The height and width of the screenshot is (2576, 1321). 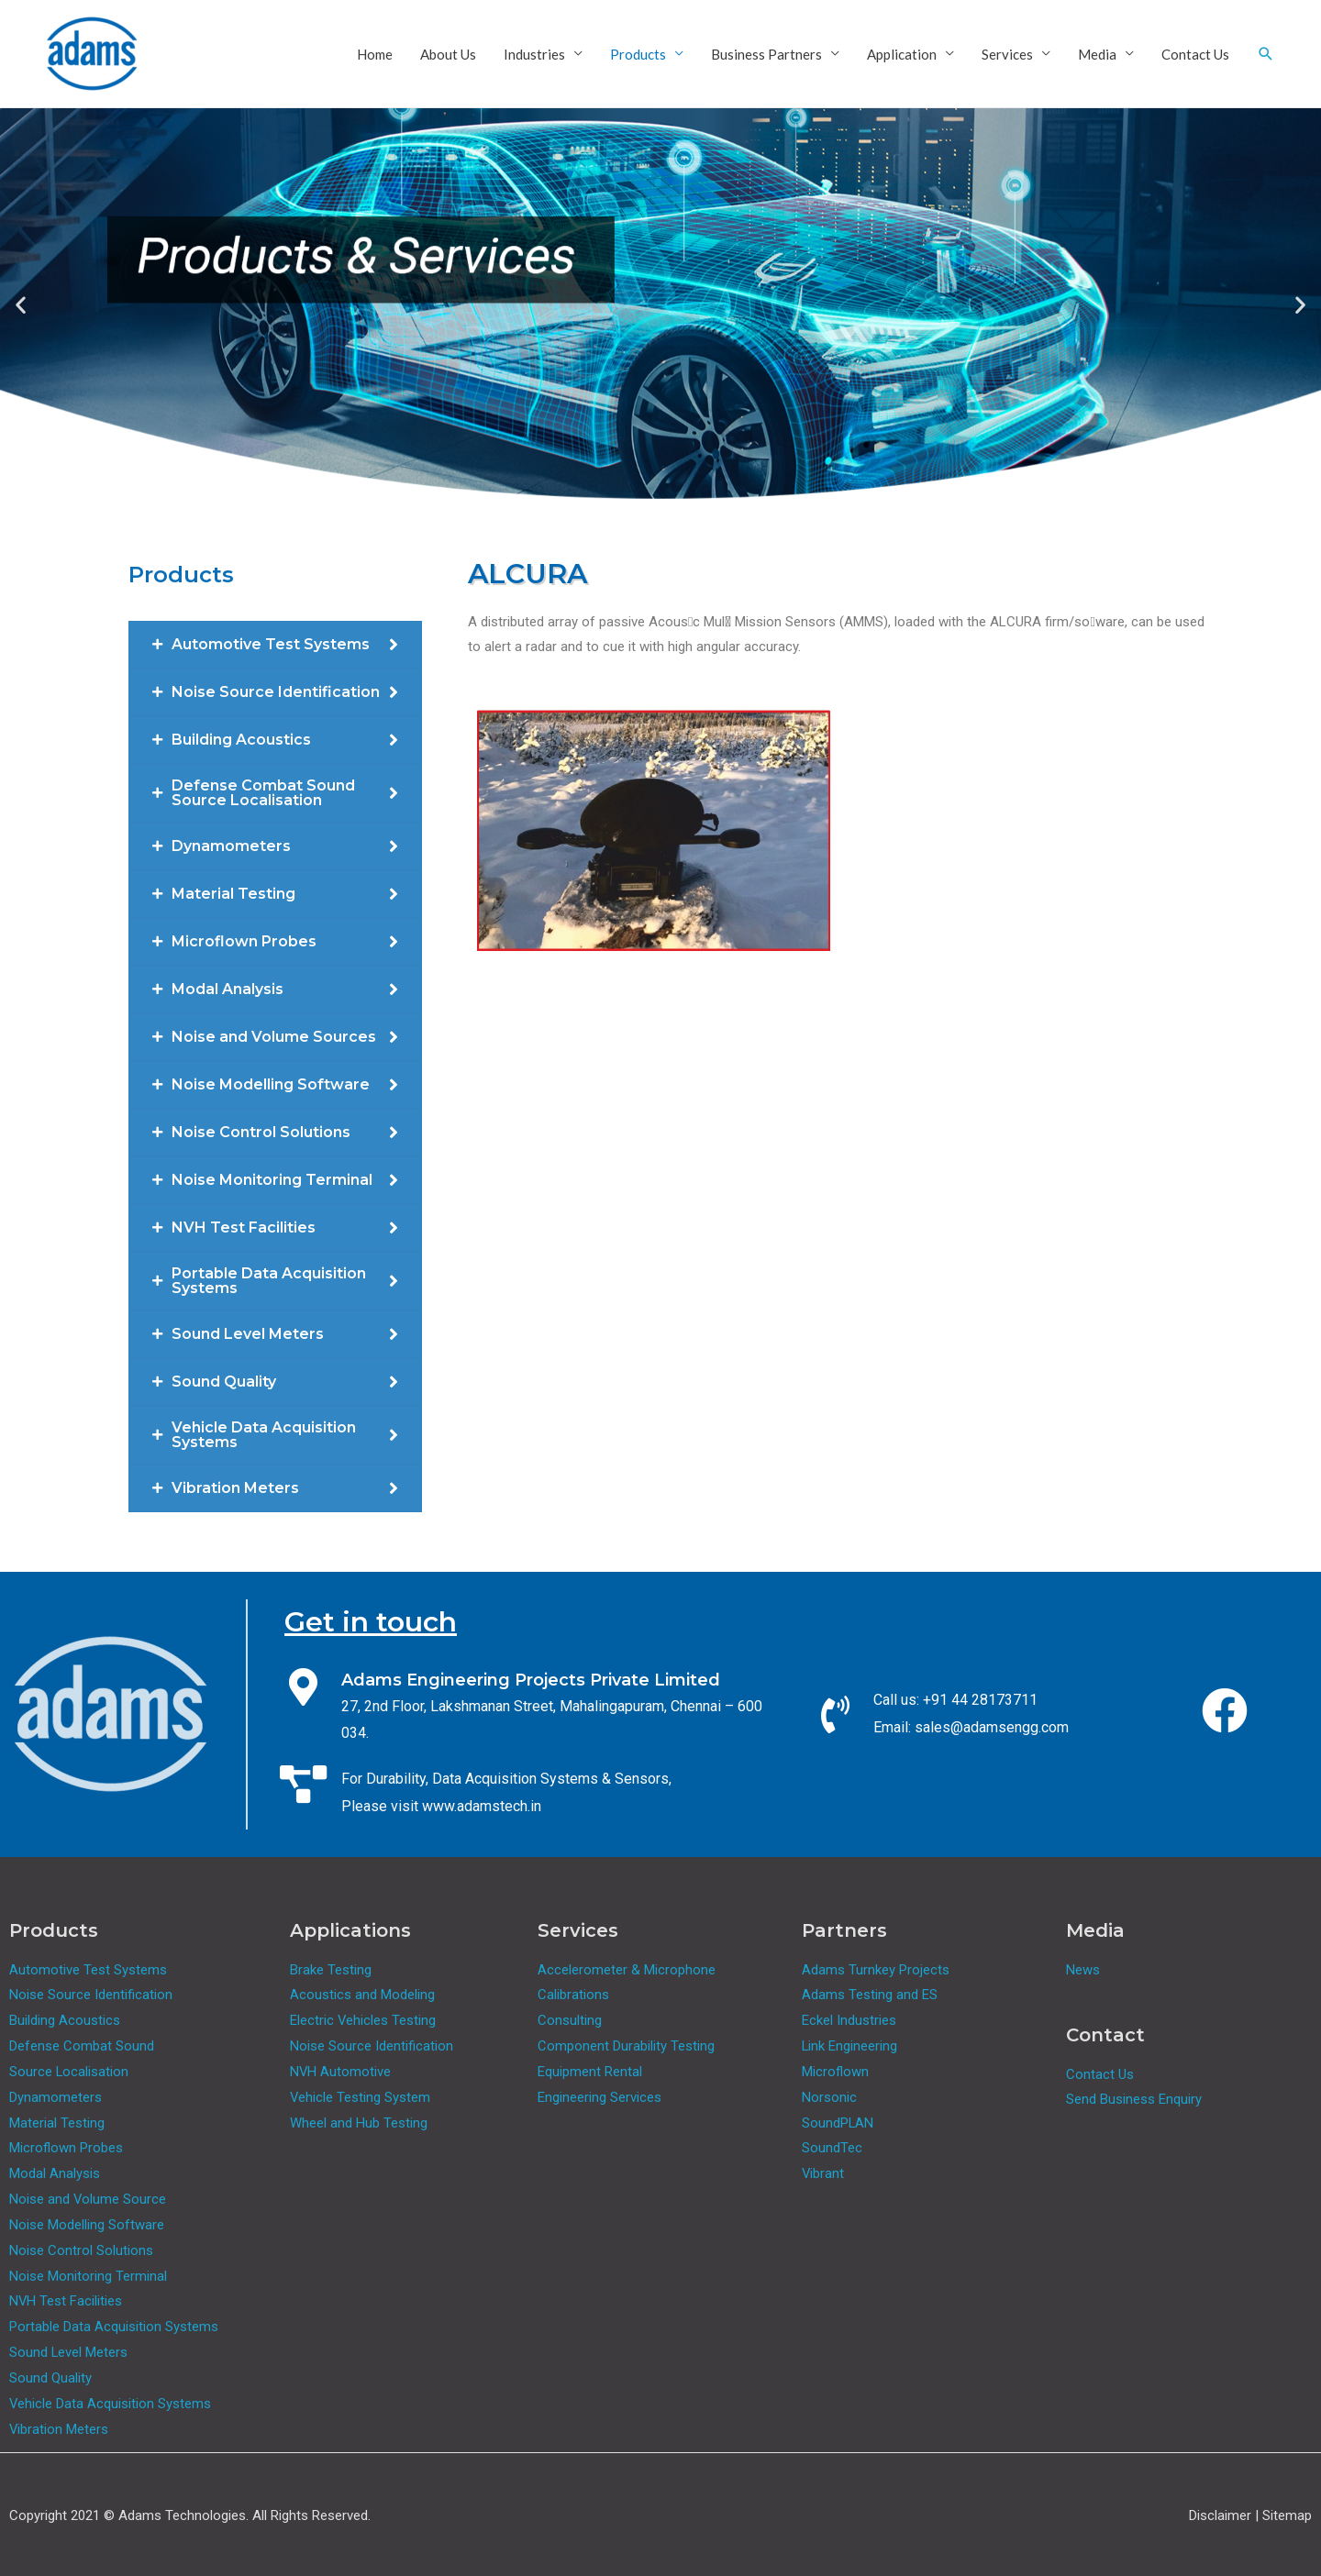 What do you see at coordinates (375, 54) in the screenshot?
I see `Home` at bounding box center [375, 54].